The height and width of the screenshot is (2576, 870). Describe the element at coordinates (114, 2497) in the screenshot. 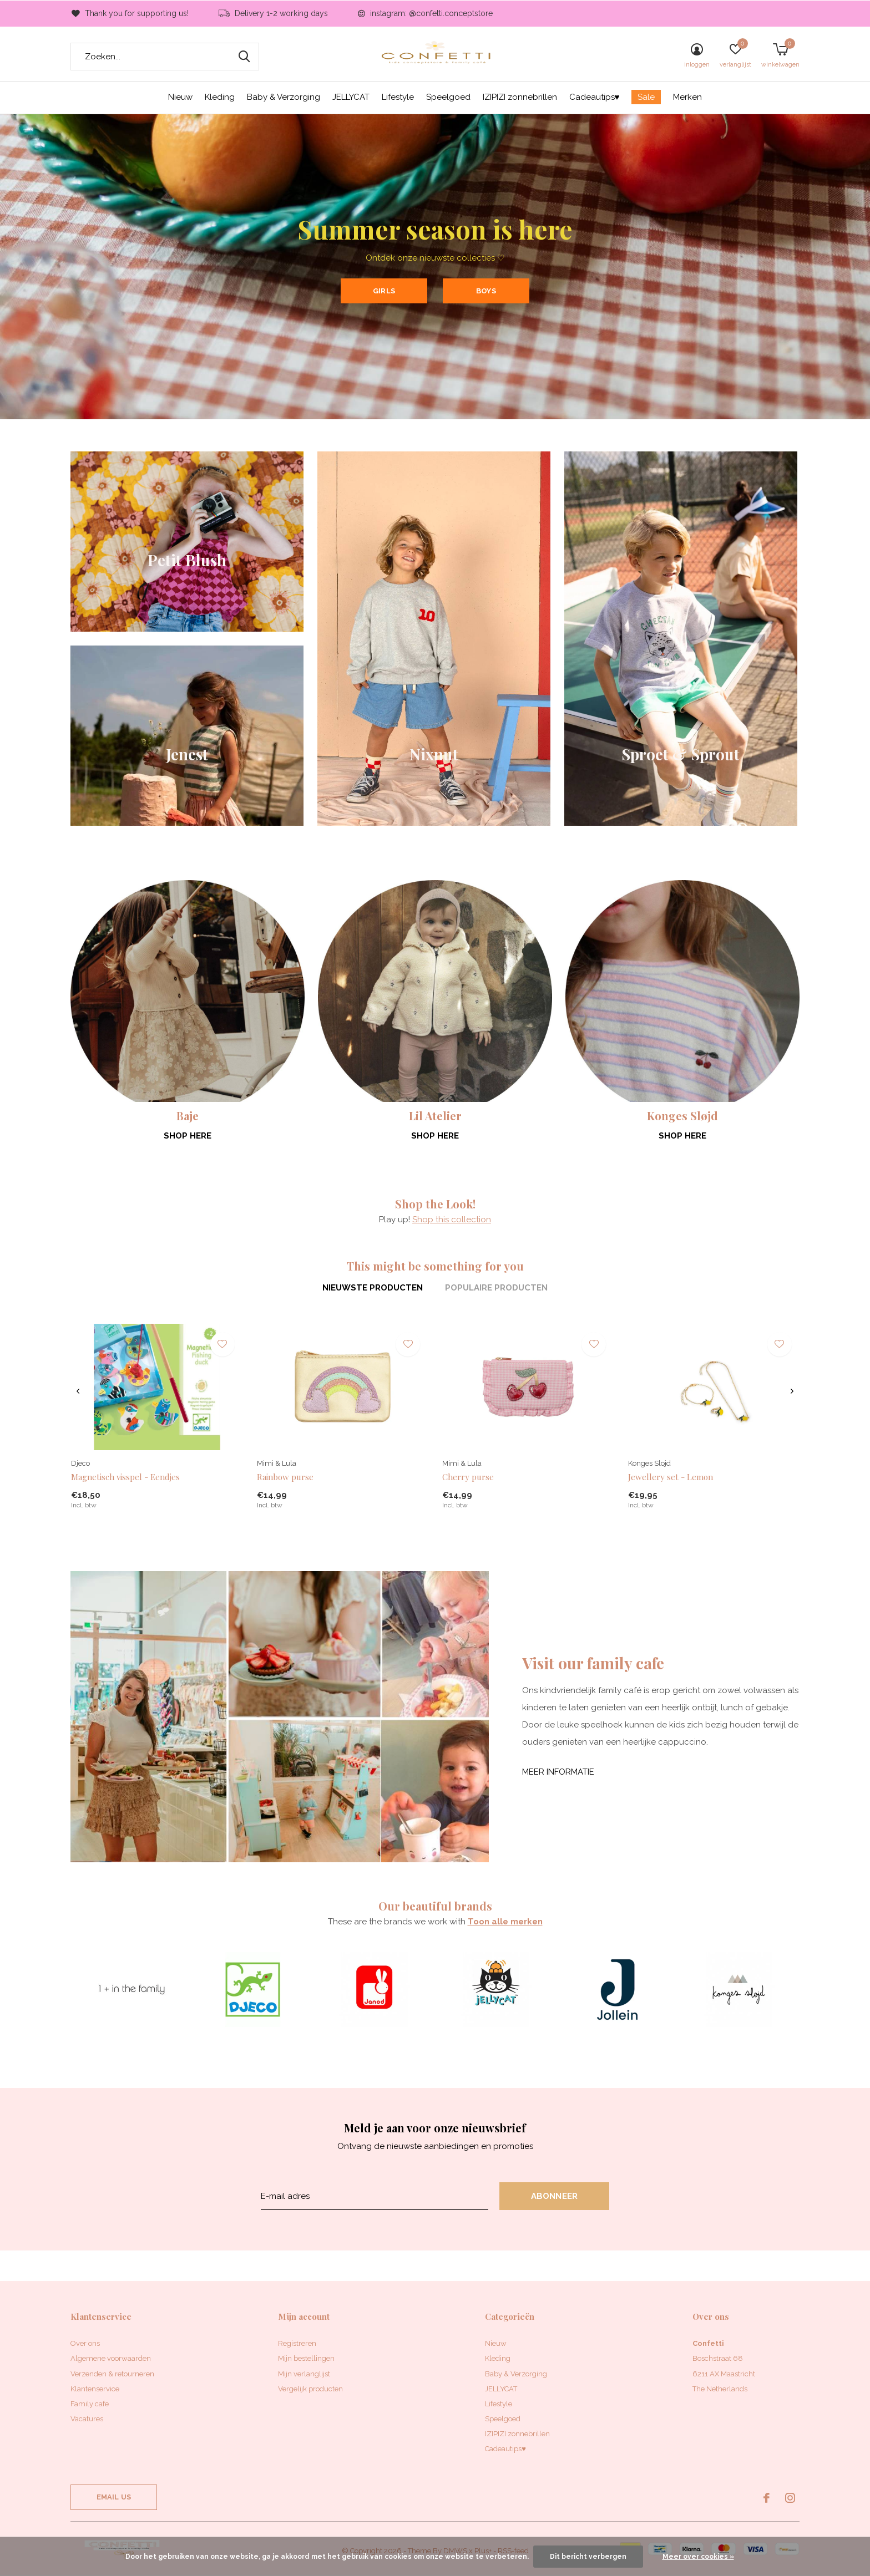

I see `Email us` at that location.